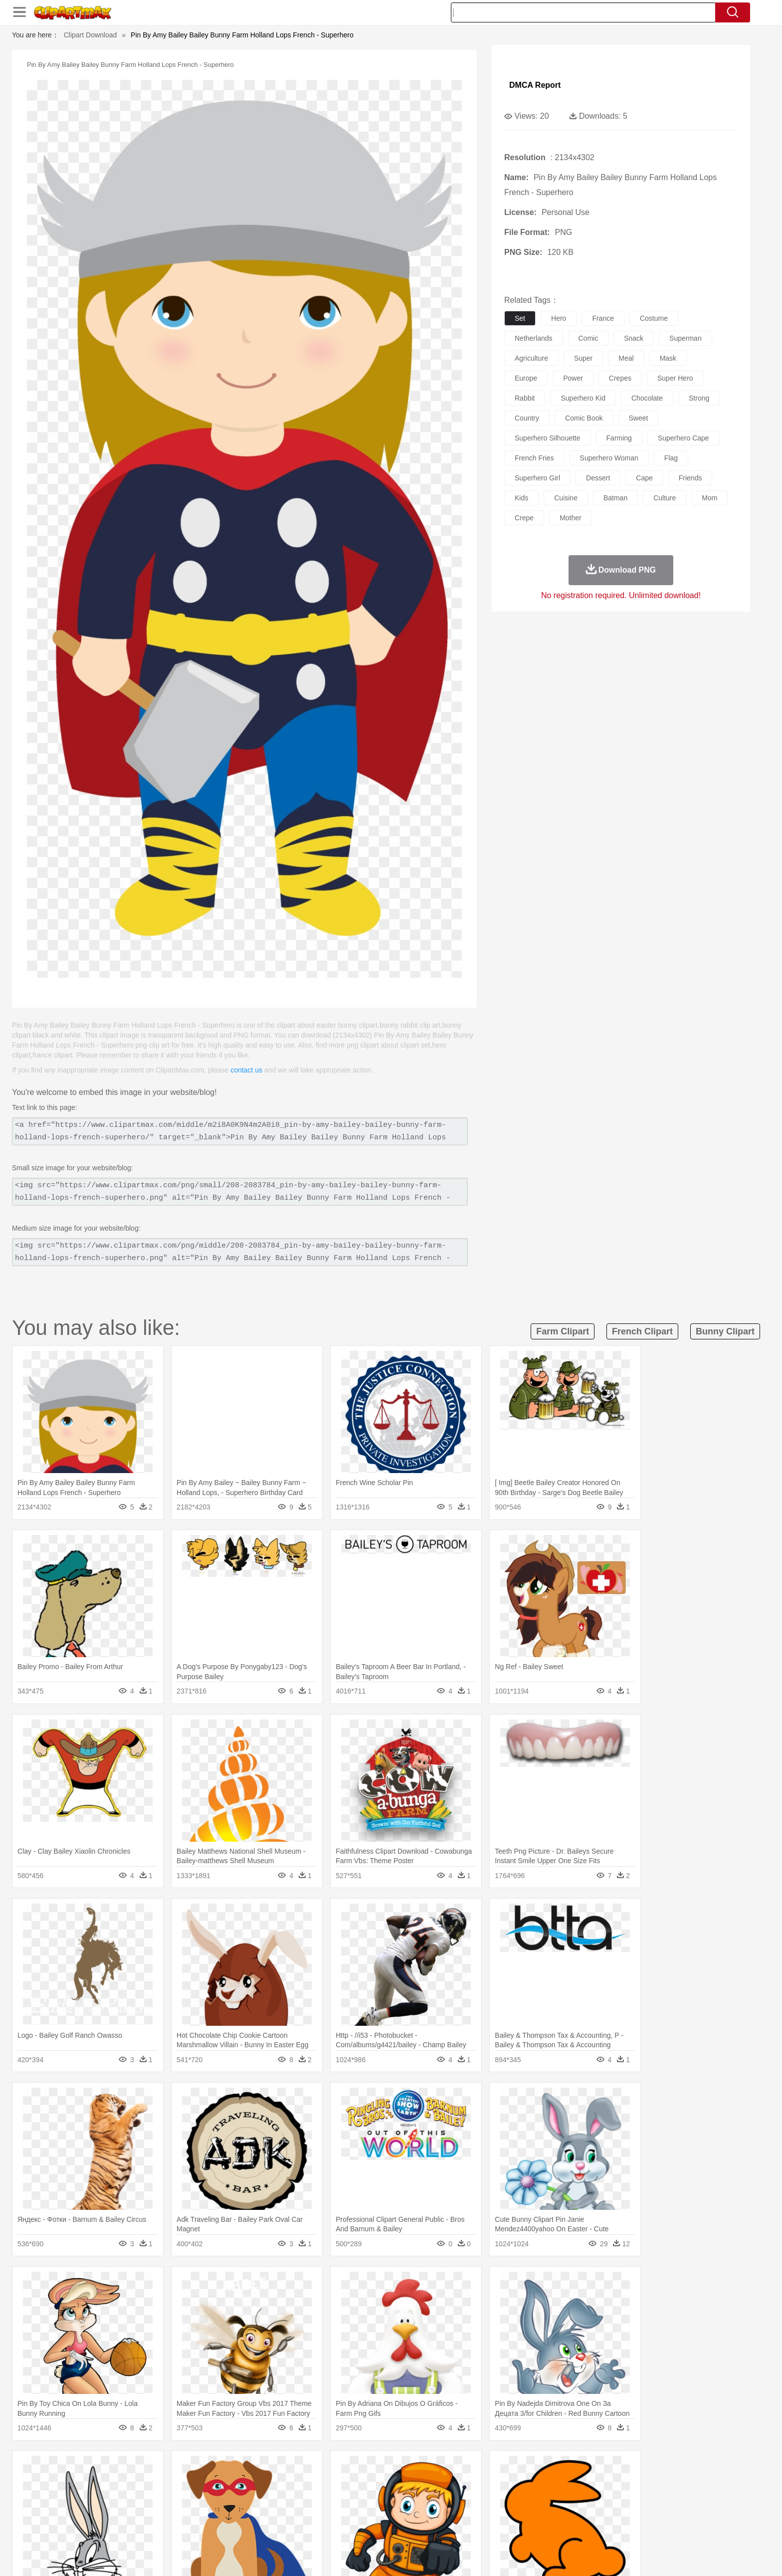 Image resolution: width=782 pixels, height=2576 pixels. Describe the element at coordinates (456, 2499) in the screenshot. I see `father` at that location.